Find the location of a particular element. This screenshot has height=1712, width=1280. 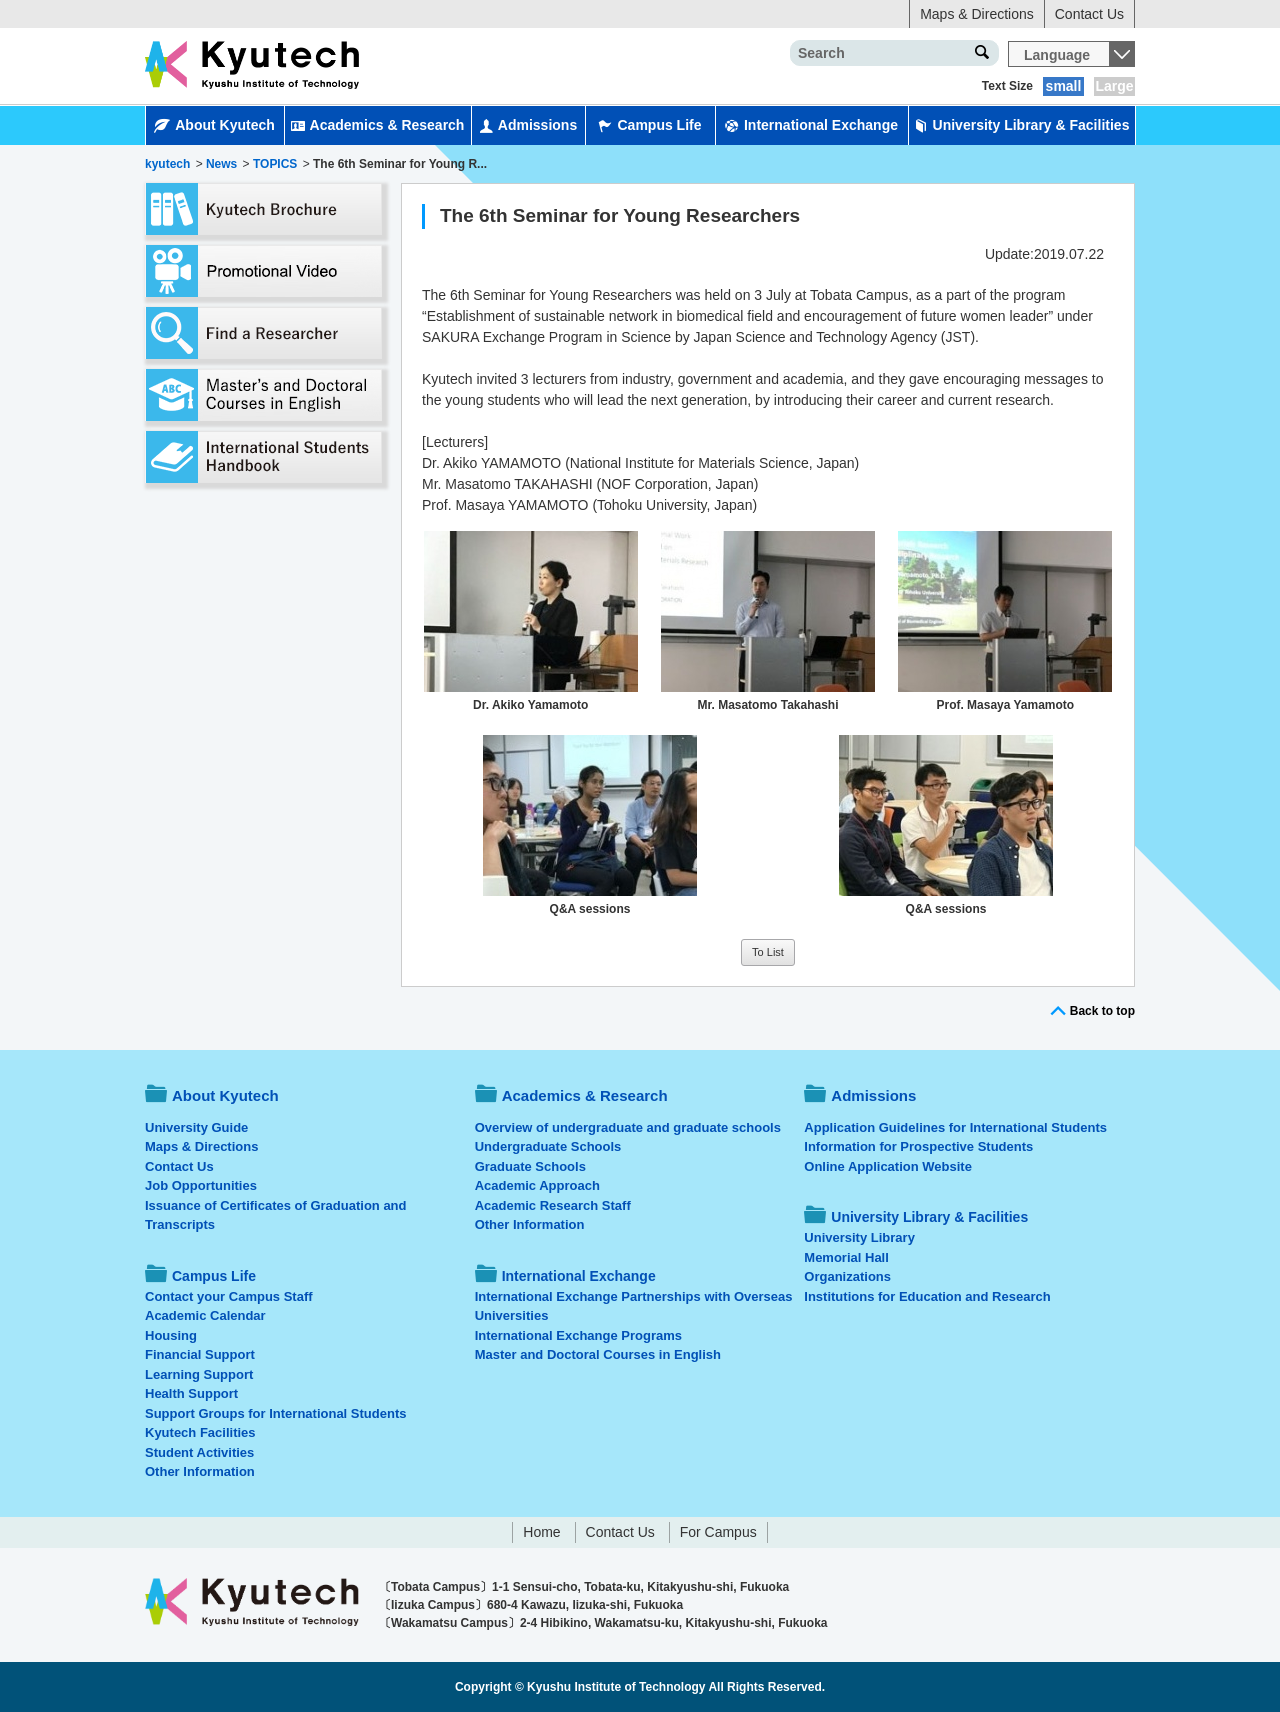

Academics & Research is located at coordinates (378, 125).